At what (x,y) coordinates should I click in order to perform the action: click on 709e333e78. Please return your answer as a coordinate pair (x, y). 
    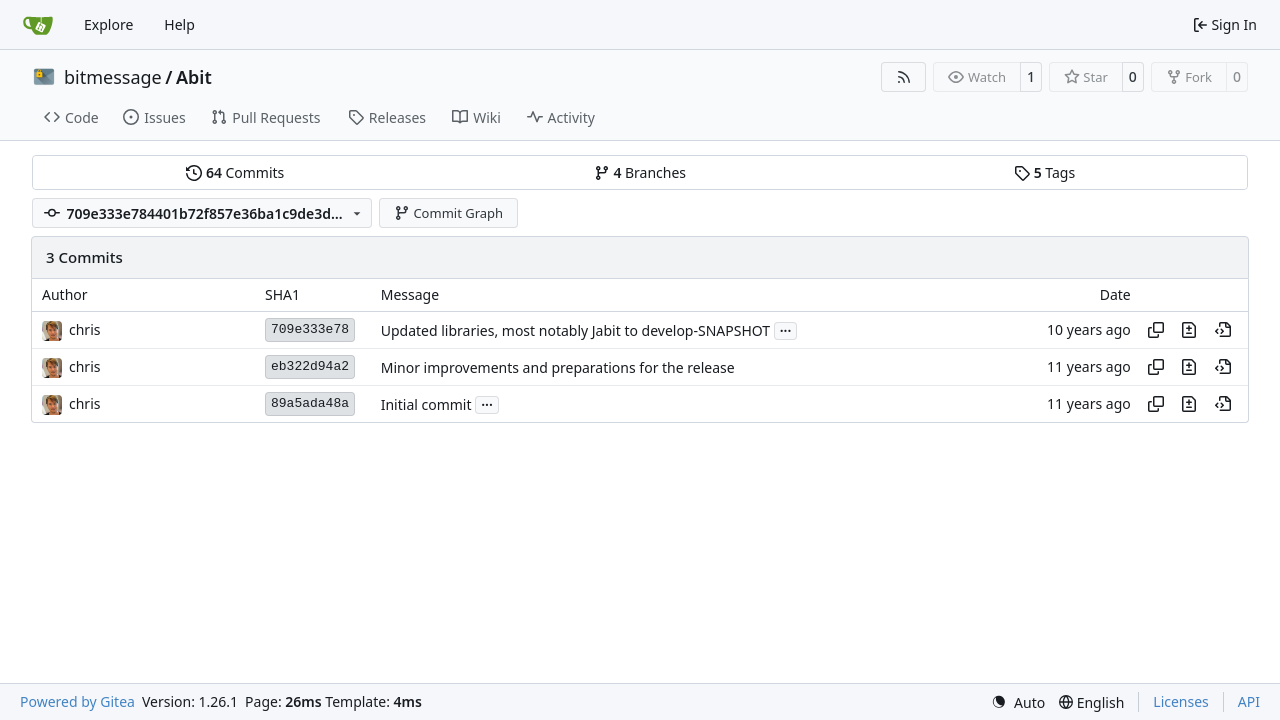
    Looking at the image, I should click on (310, 329).